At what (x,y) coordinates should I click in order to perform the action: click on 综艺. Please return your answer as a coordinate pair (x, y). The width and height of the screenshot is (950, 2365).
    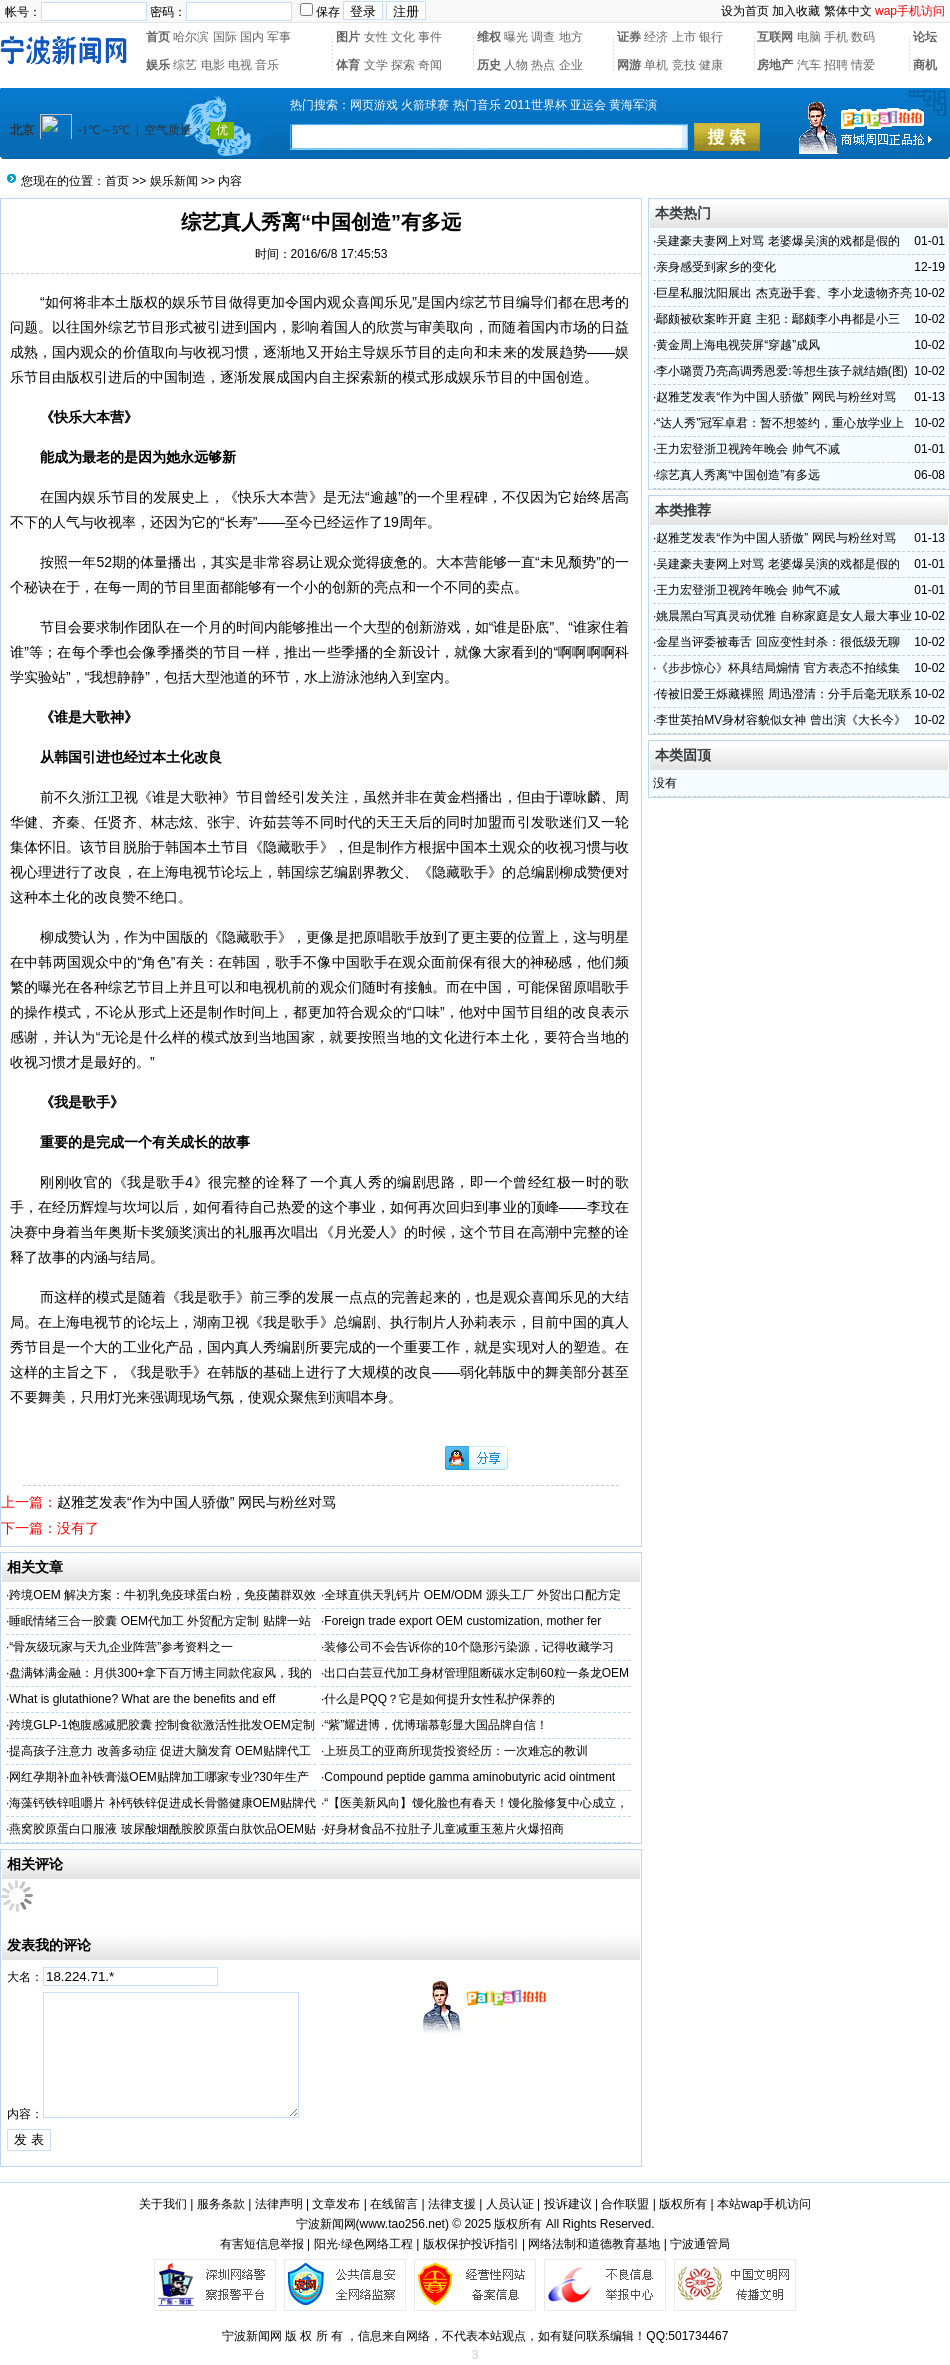
    Looking at the image, I should click on (185, 65).